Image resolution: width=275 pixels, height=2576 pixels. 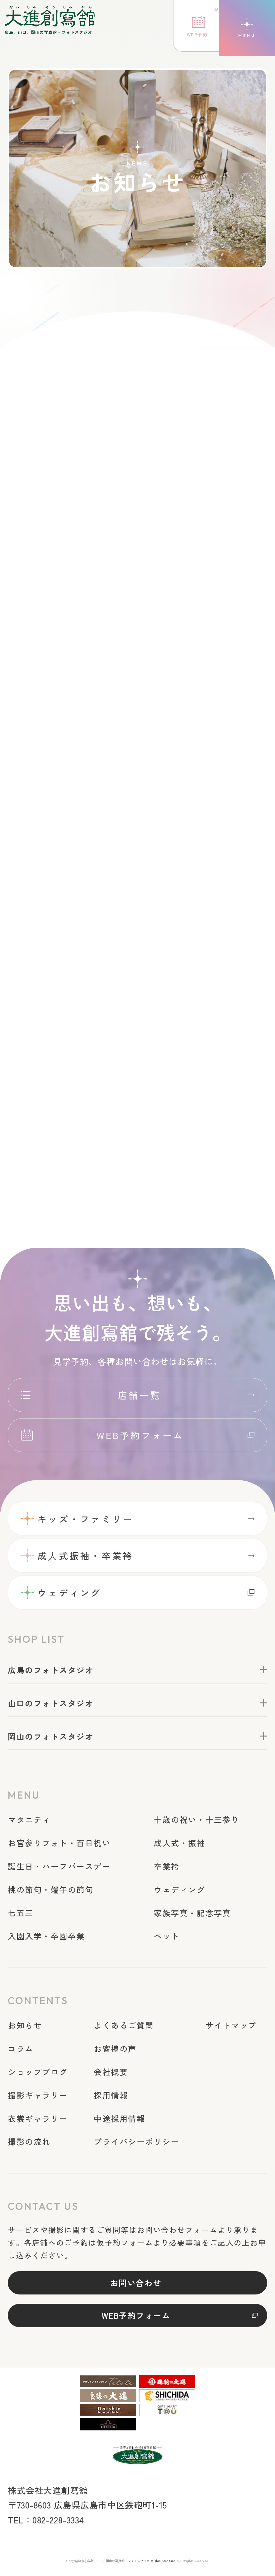 I want to click on お問い合わせ, so click(x=136, y=2285).